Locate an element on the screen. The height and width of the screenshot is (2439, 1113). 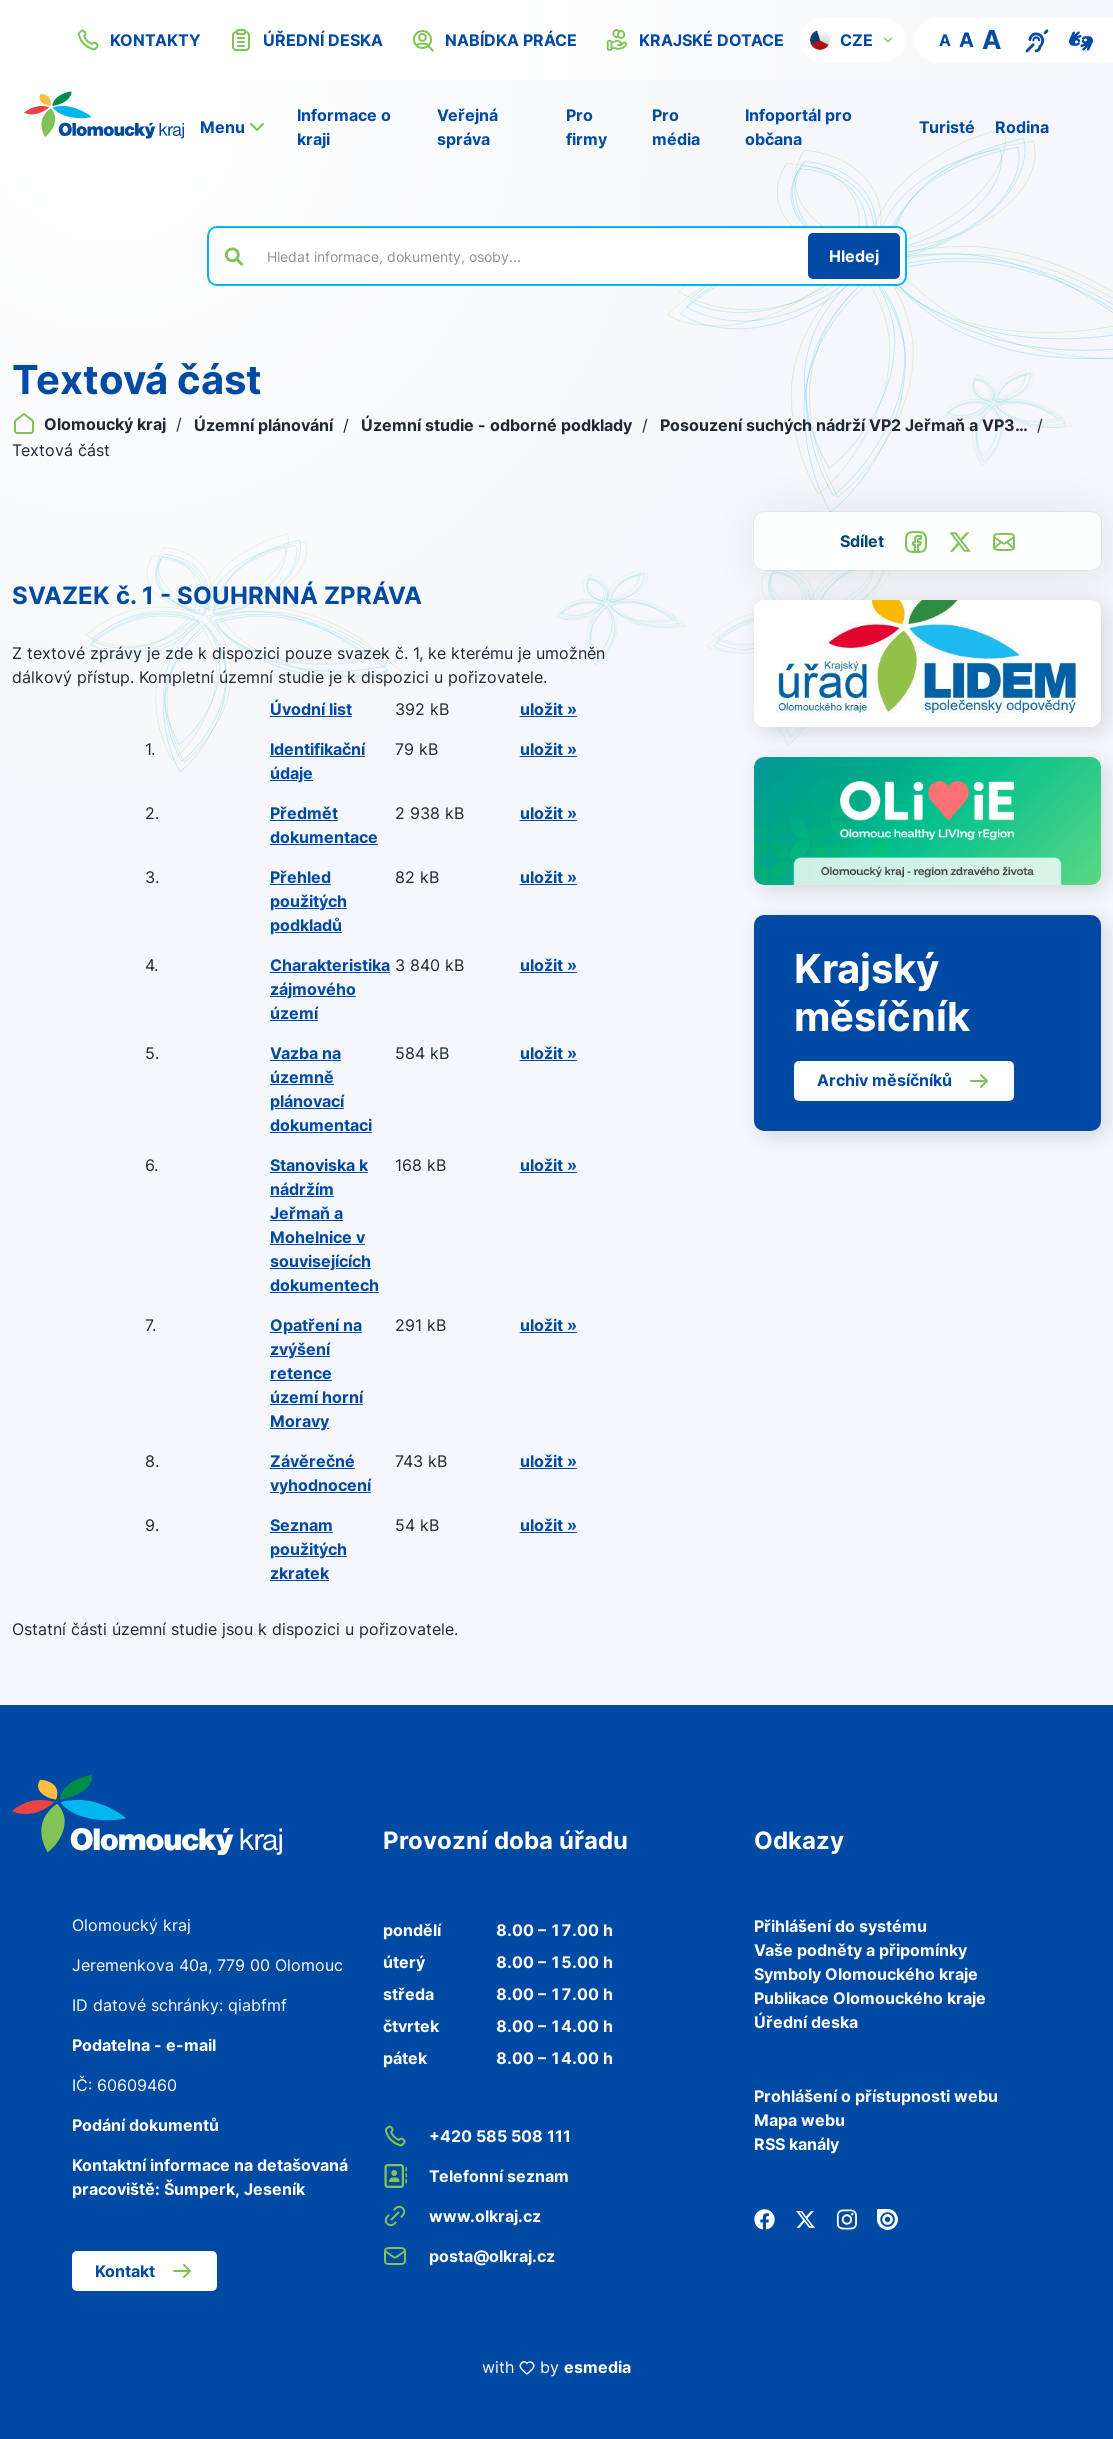
[Instagram] is located at coordinates (846, 2218).